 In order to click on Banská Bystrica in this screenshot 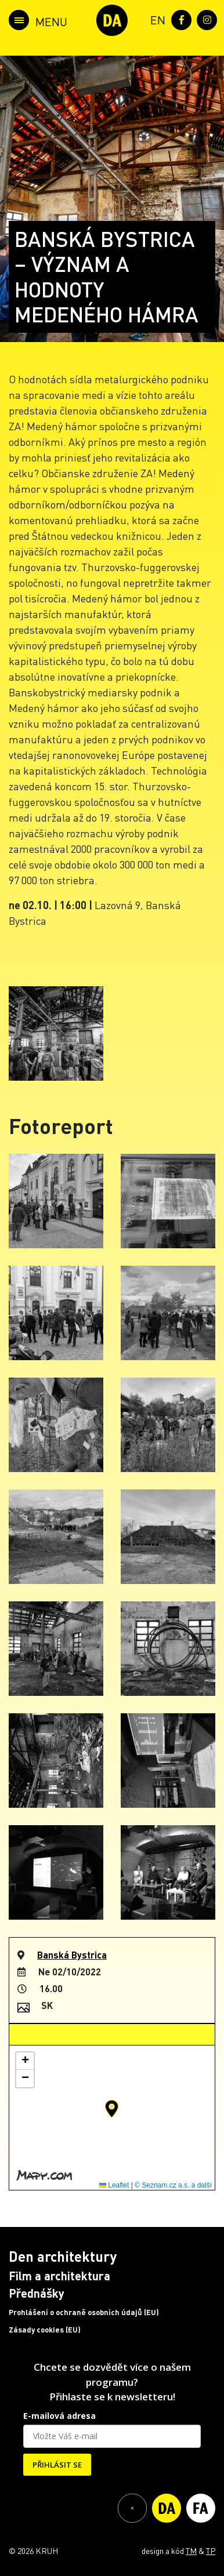, I will do `click(72, 1955)`.